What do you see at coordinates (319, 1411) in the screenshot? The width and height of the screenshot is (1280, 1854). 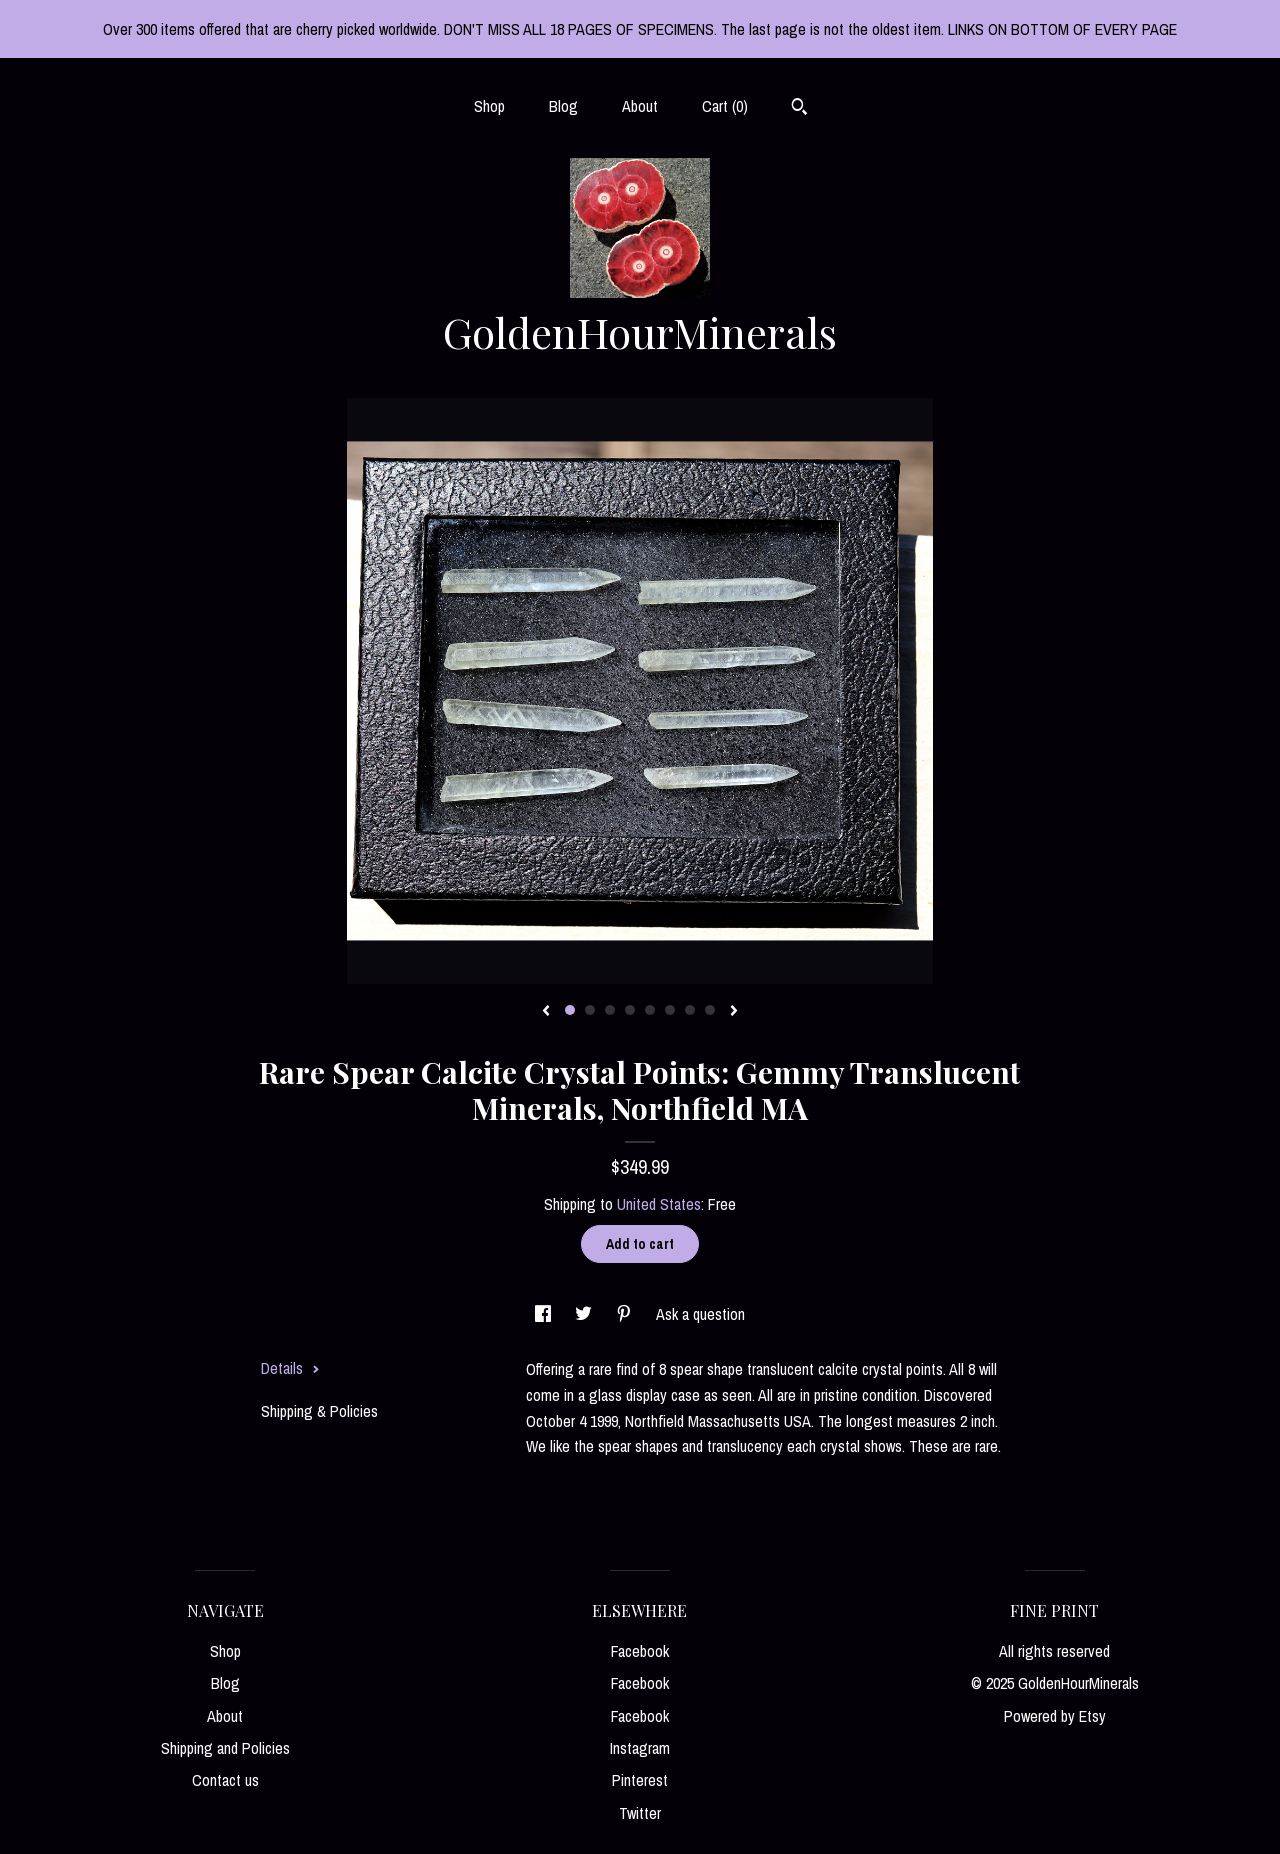 I see `Shipping & Policies` at bounding box center [319, 1411].